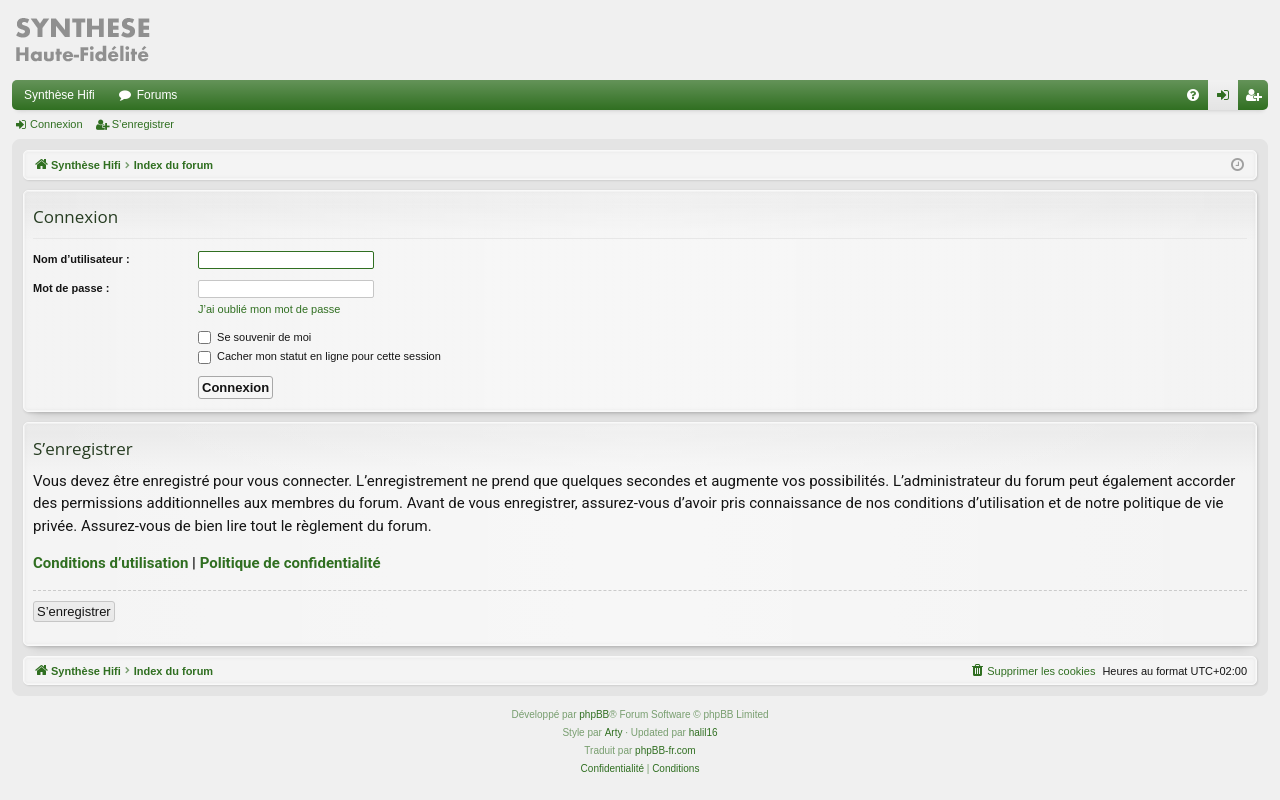 This screenshot has height=800, width=1280. What do you see at coordinates (56, 124) in the screenshot?
I see `Connexion` at bounding box center [56, 124].